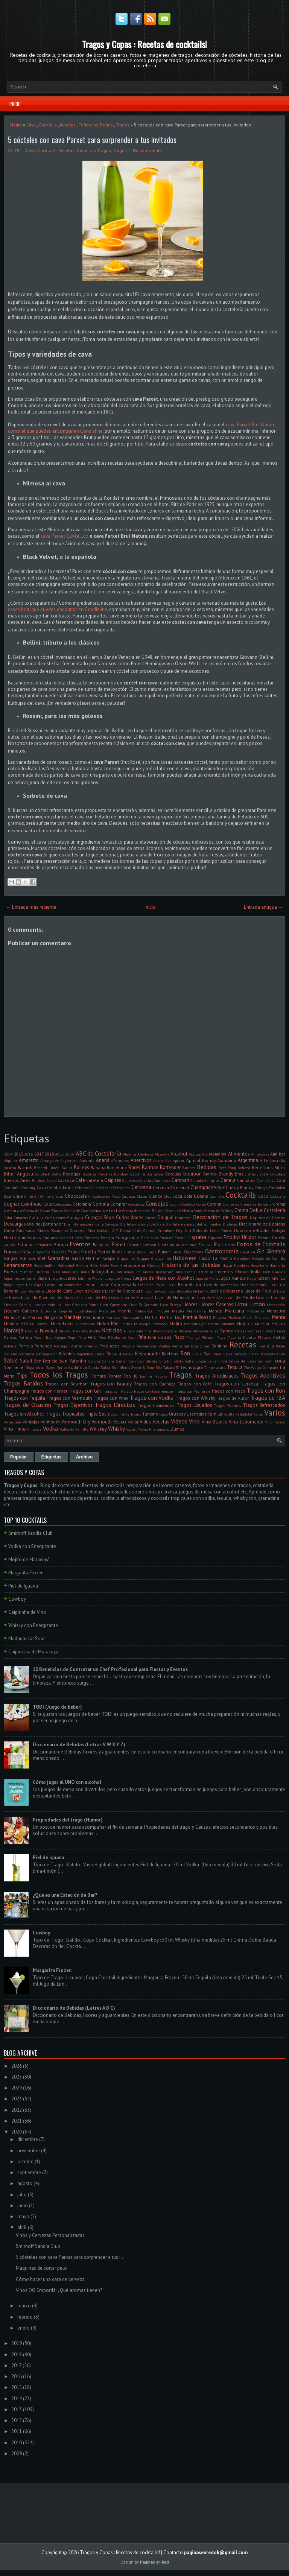 Image resolution: width=289 pixels, height=2576 pixels. I want to click on República Checa, so click(91, 1353).